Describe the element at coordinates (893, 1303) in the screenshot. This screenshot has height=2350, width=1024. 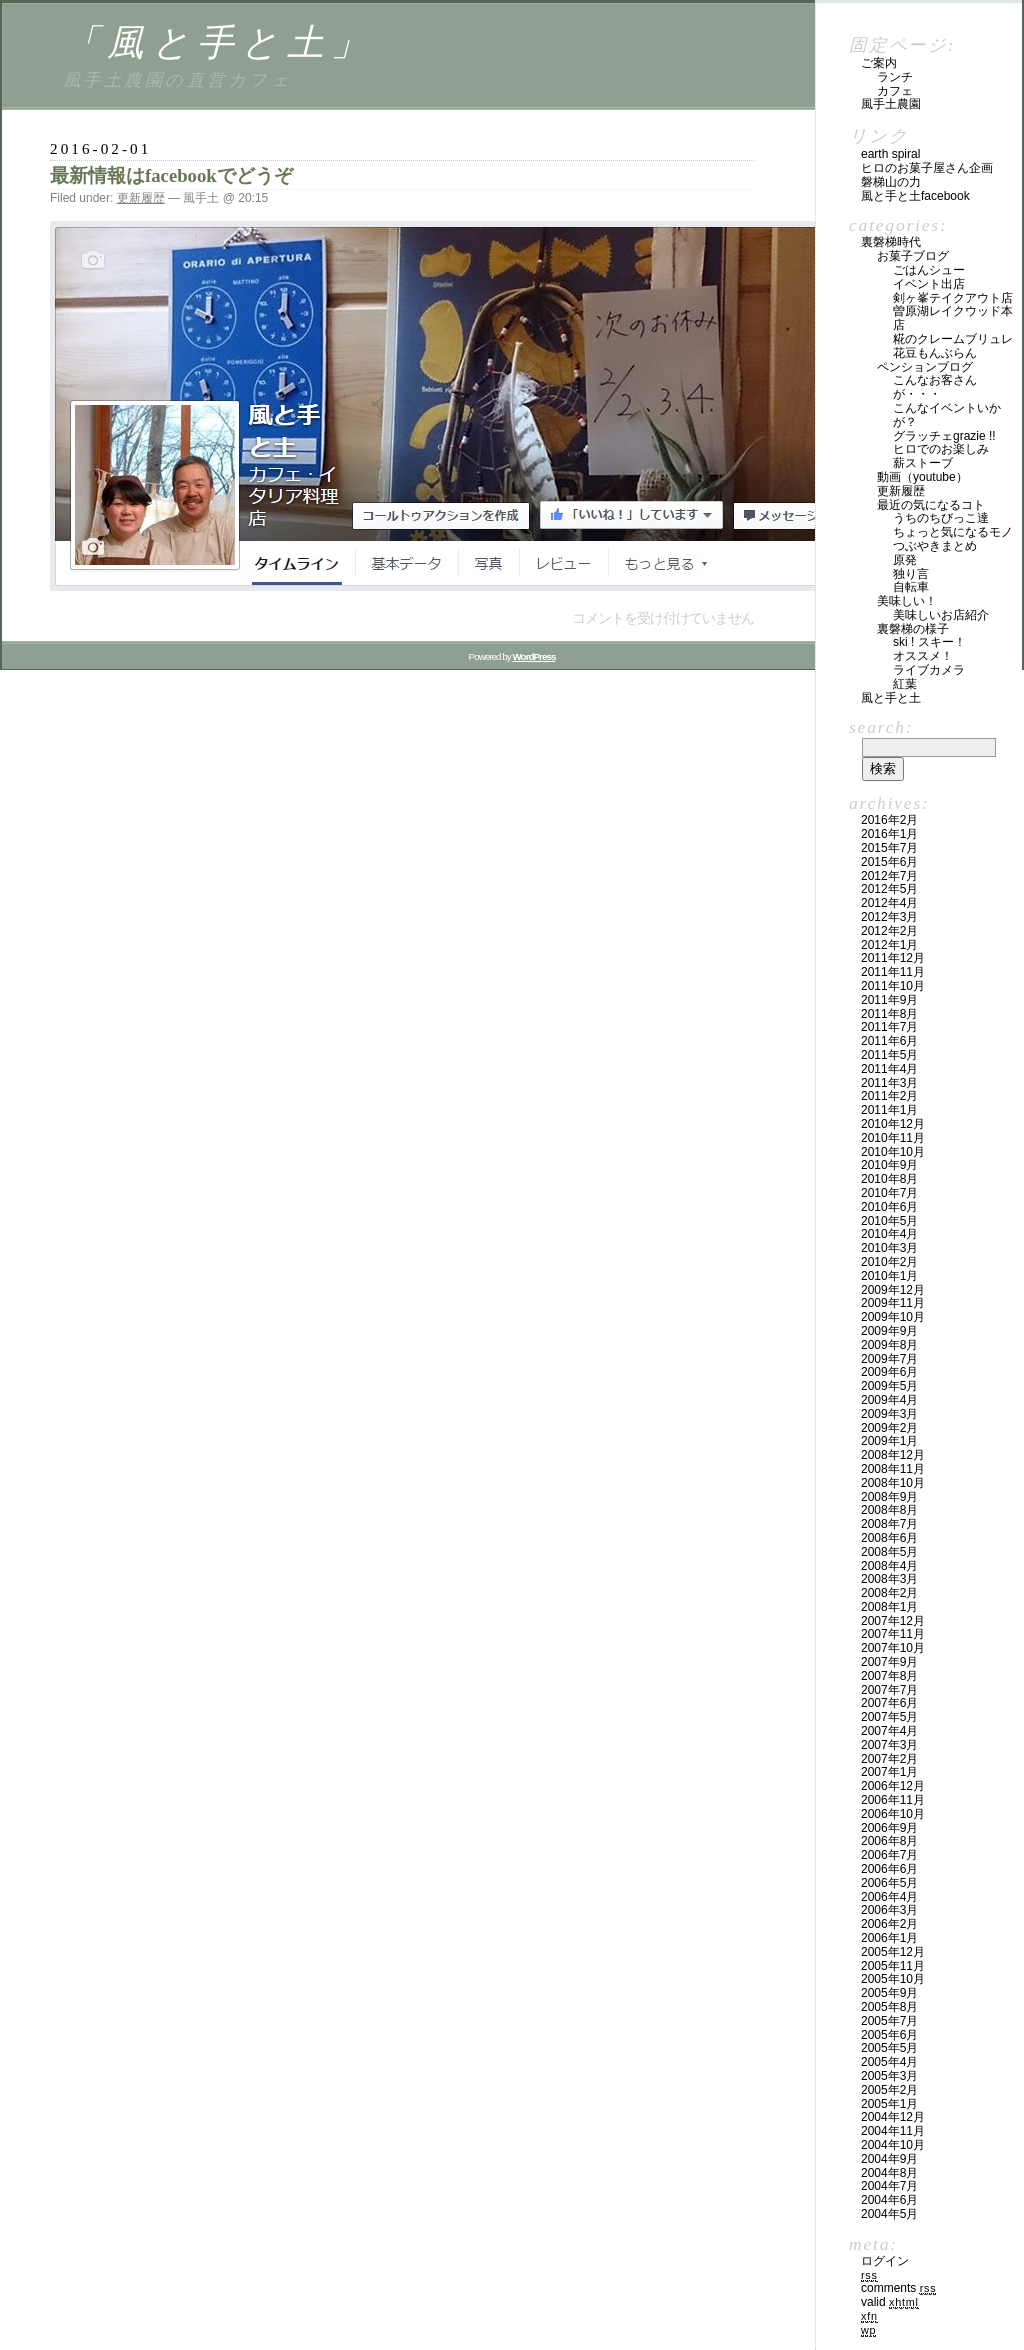
I see `2009年11月` at that location.